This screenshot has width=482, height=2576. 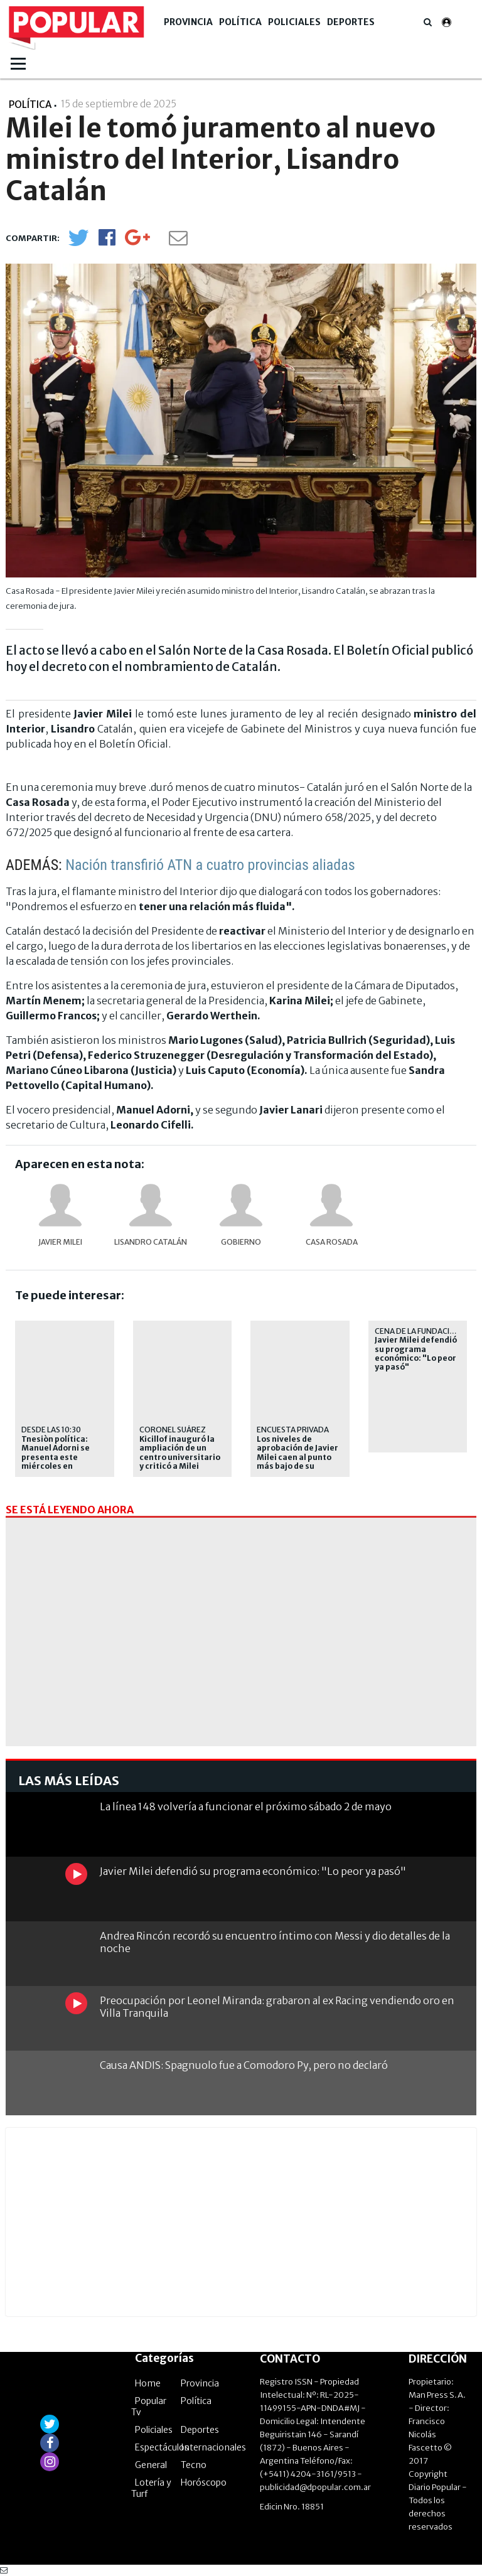 I want to click on Causa ANDIS: Spagnuolo fue a Comodoro Py, pero no declaró, so click(x=244, y=2065).